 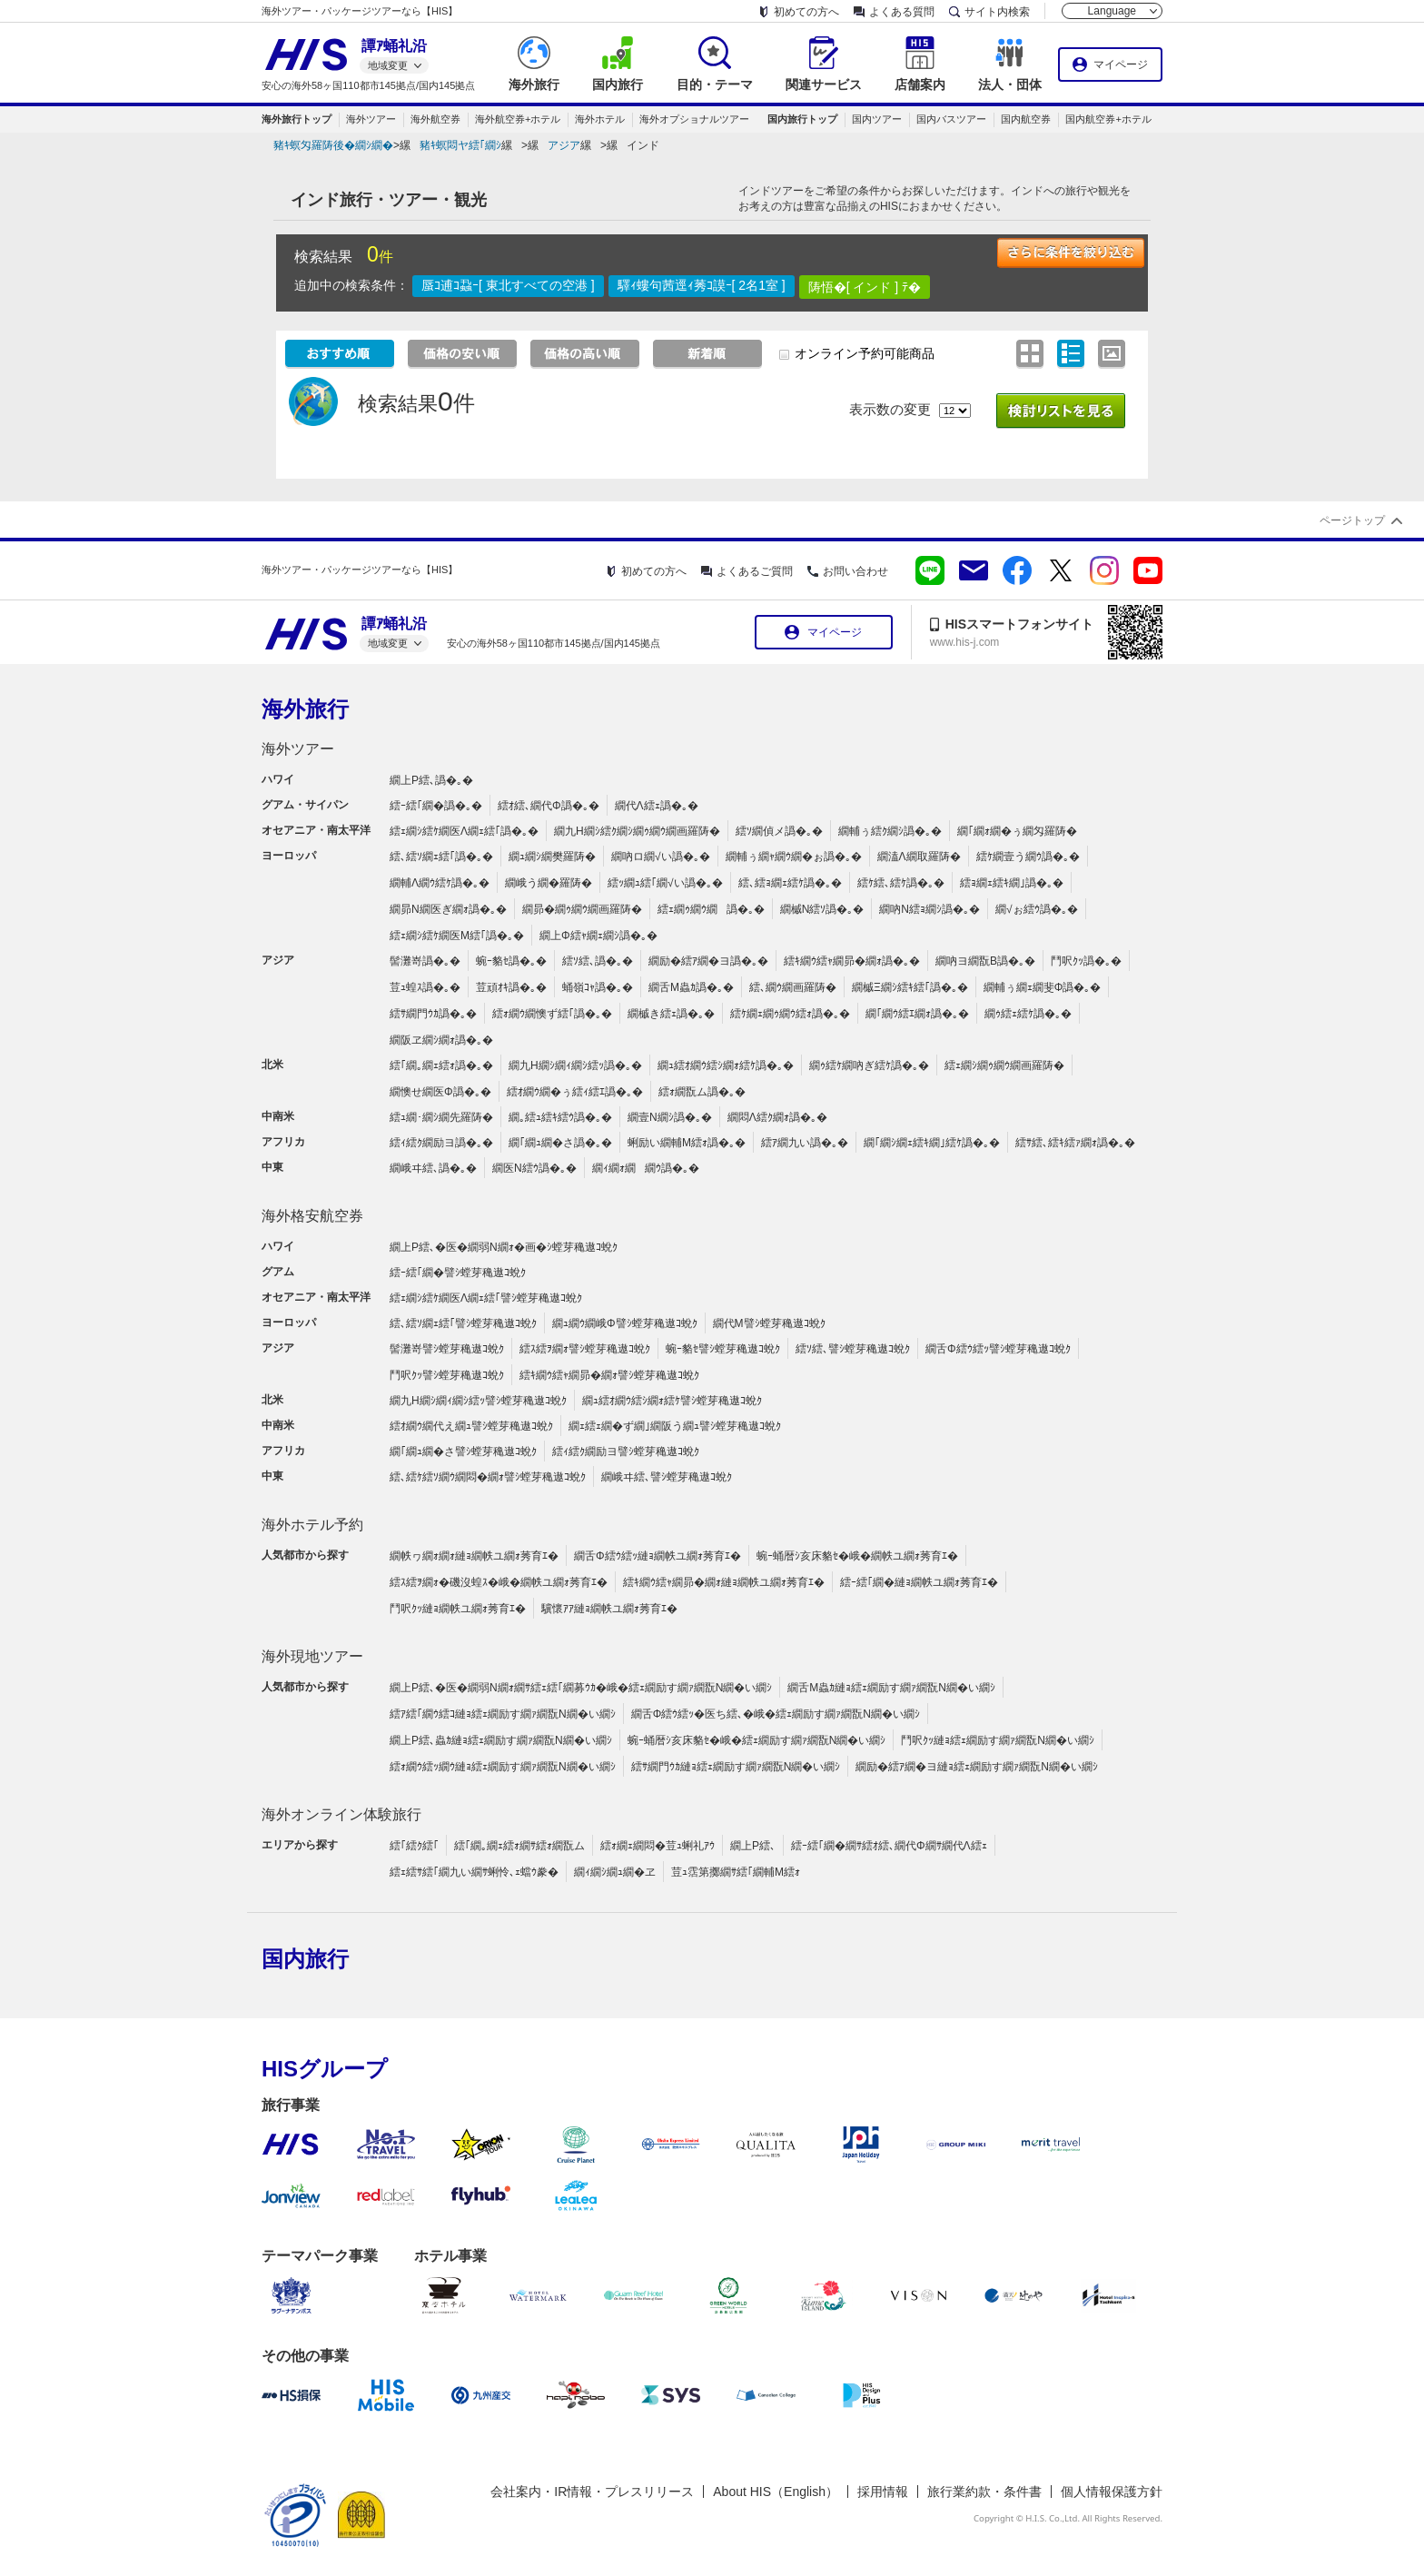 I want to click on 繝ｨ繝ｫ繝繝ｳ譌�｡�, so click(x=645, y=1168).